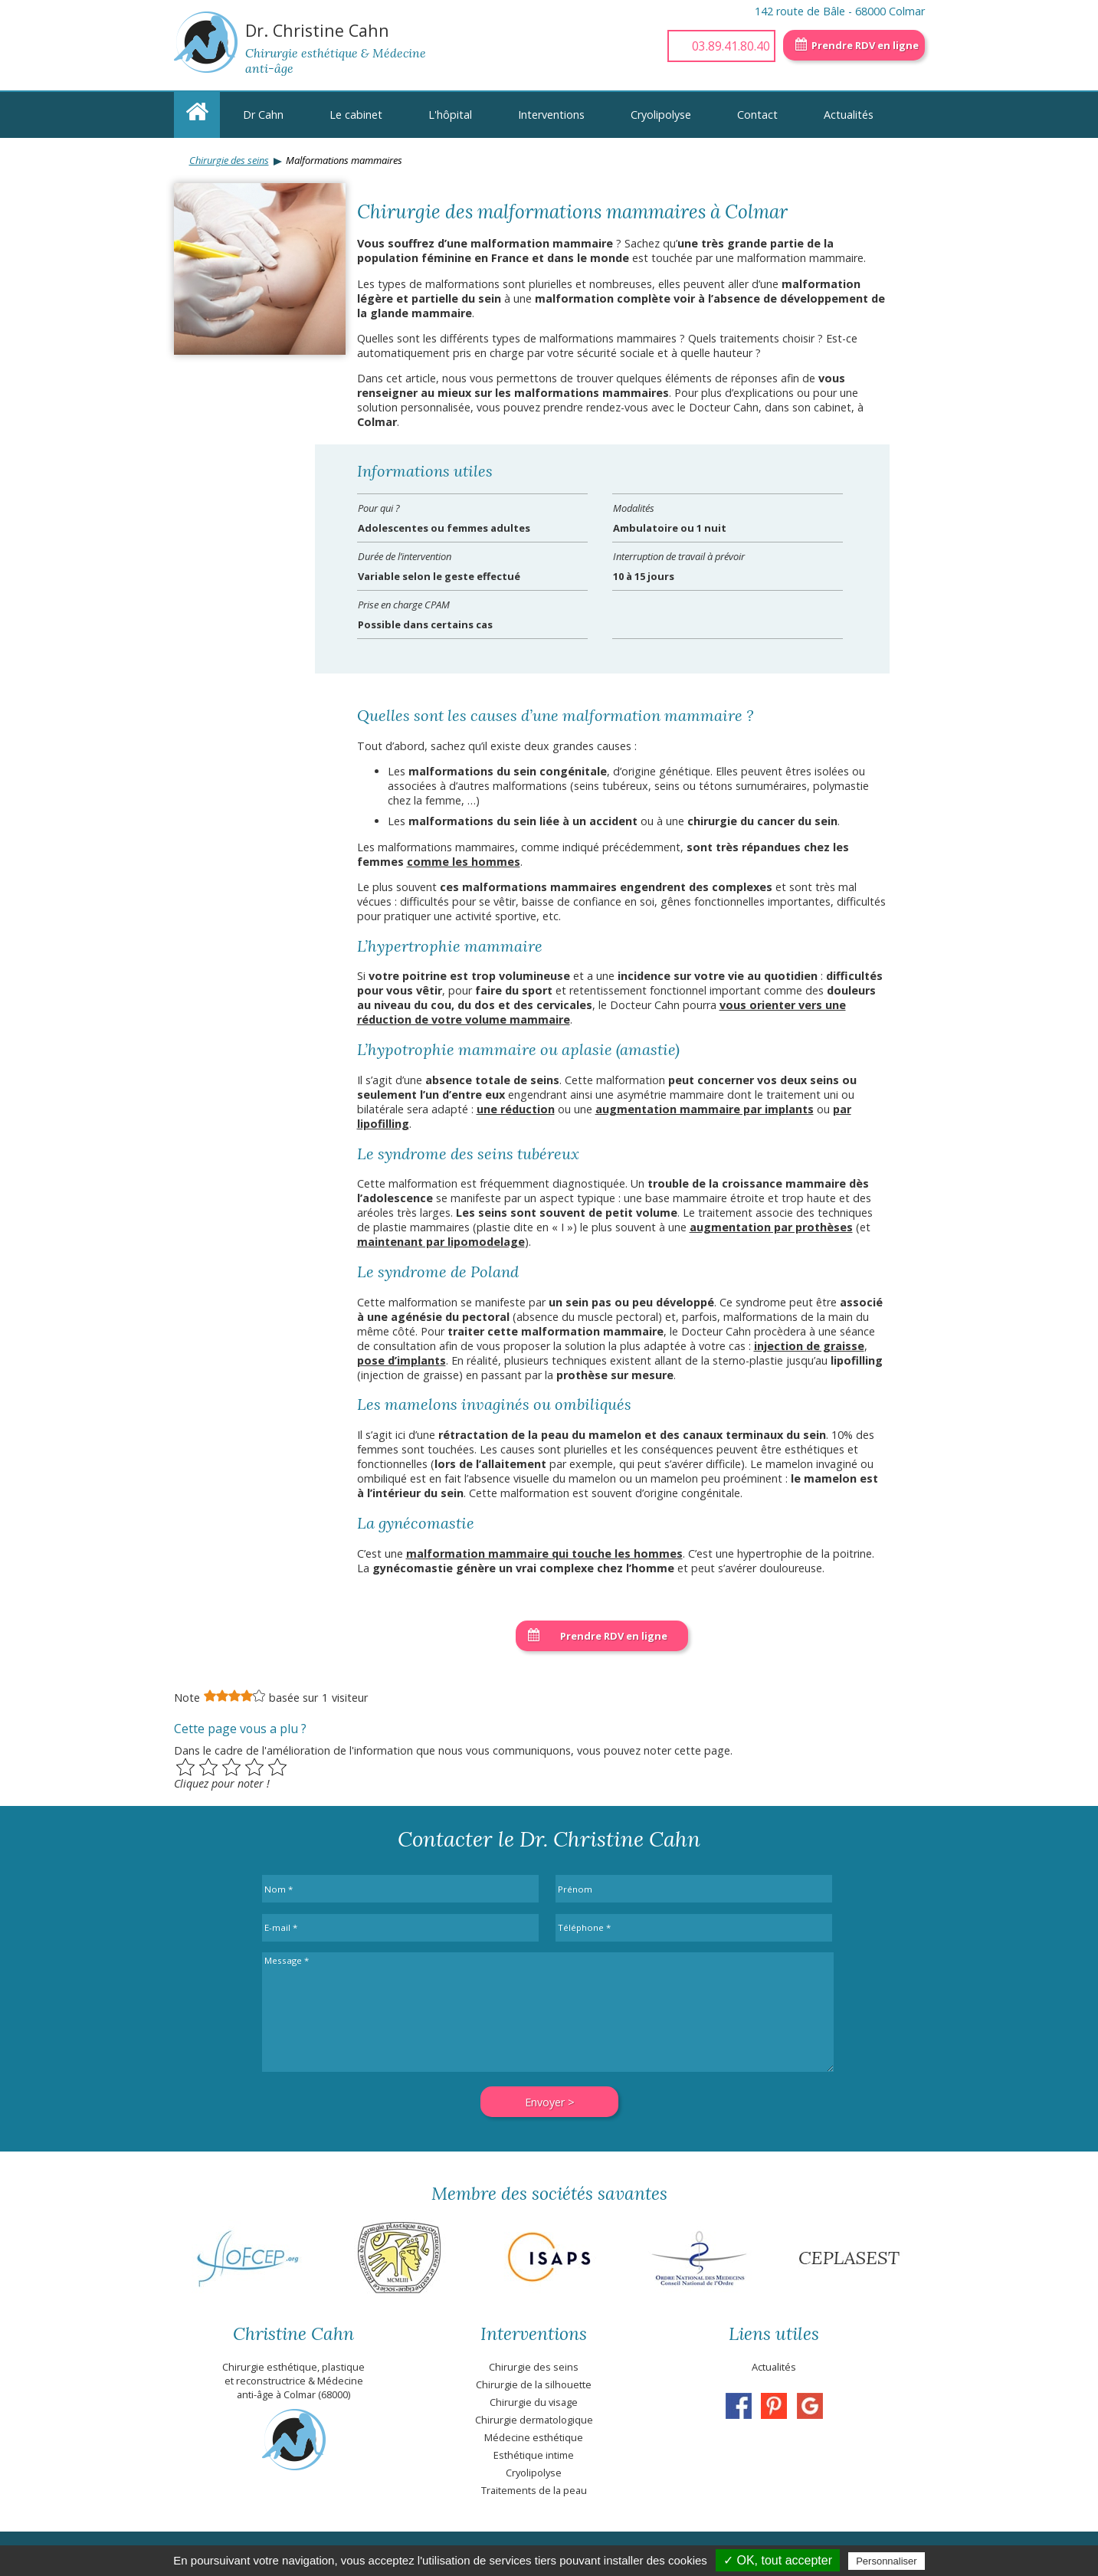 This screenshot has height=2576, width=1098. I want to click on ✓ OK, tout accepter, so click(777, 2560).